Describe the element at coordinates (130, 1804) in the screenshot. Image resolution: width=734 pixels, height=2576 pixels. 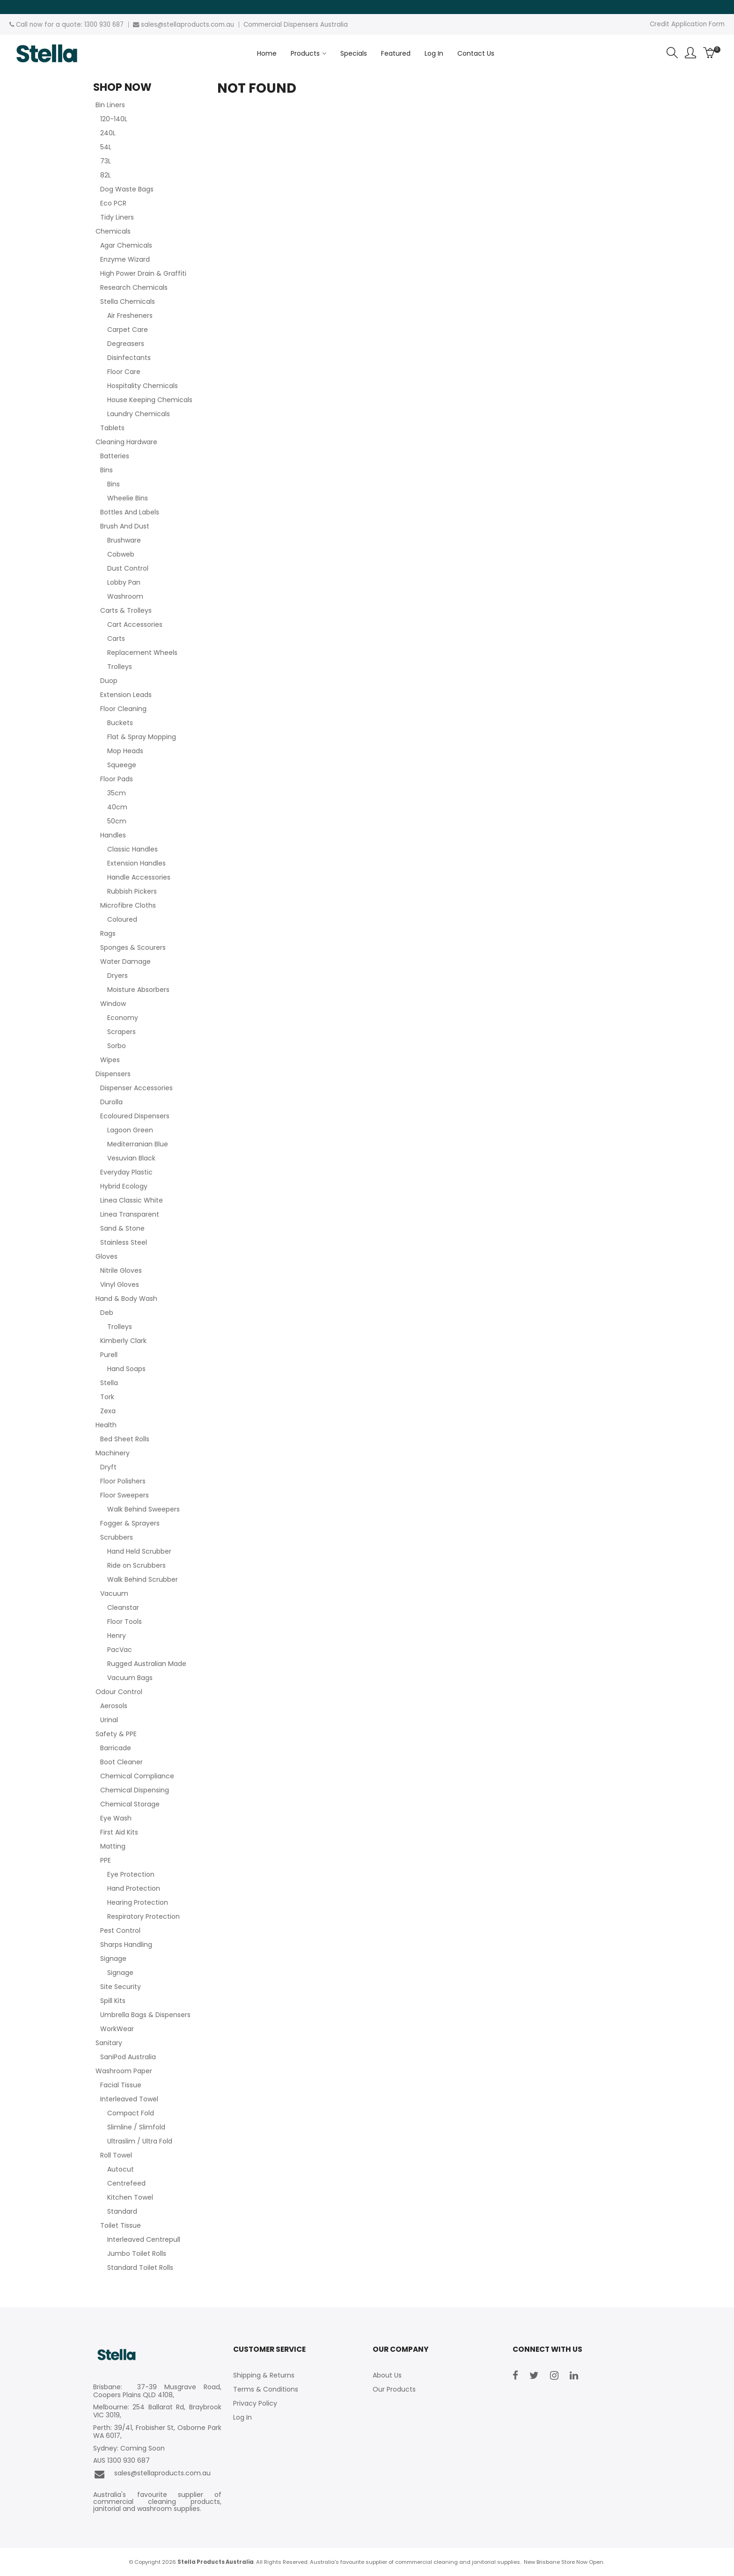
I see `Chemical Storage` at that location.